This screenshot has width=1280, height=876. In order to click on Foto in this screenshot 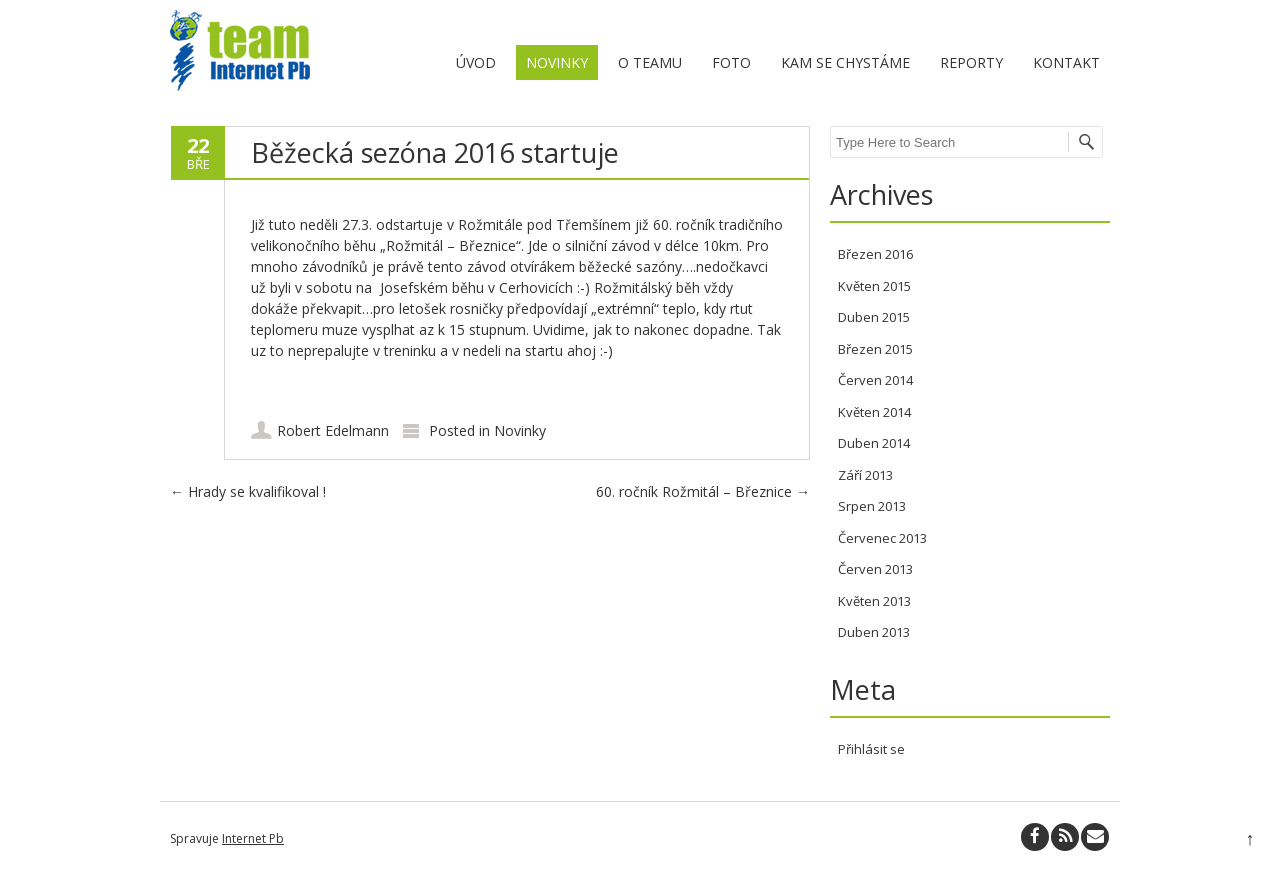, I will do `click(731, 62)`.